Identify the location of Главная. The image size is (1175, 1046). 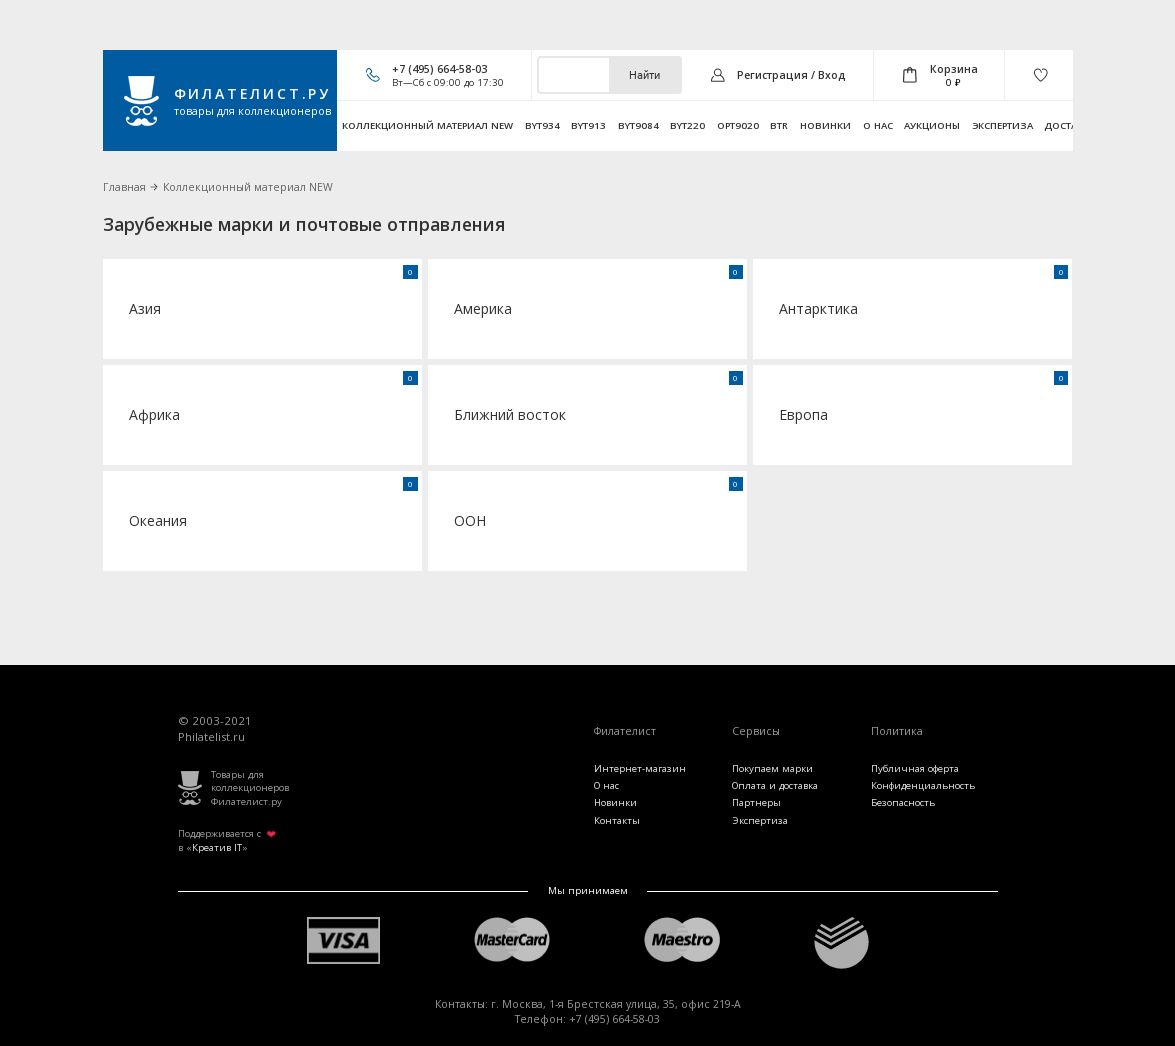
(124, 187).